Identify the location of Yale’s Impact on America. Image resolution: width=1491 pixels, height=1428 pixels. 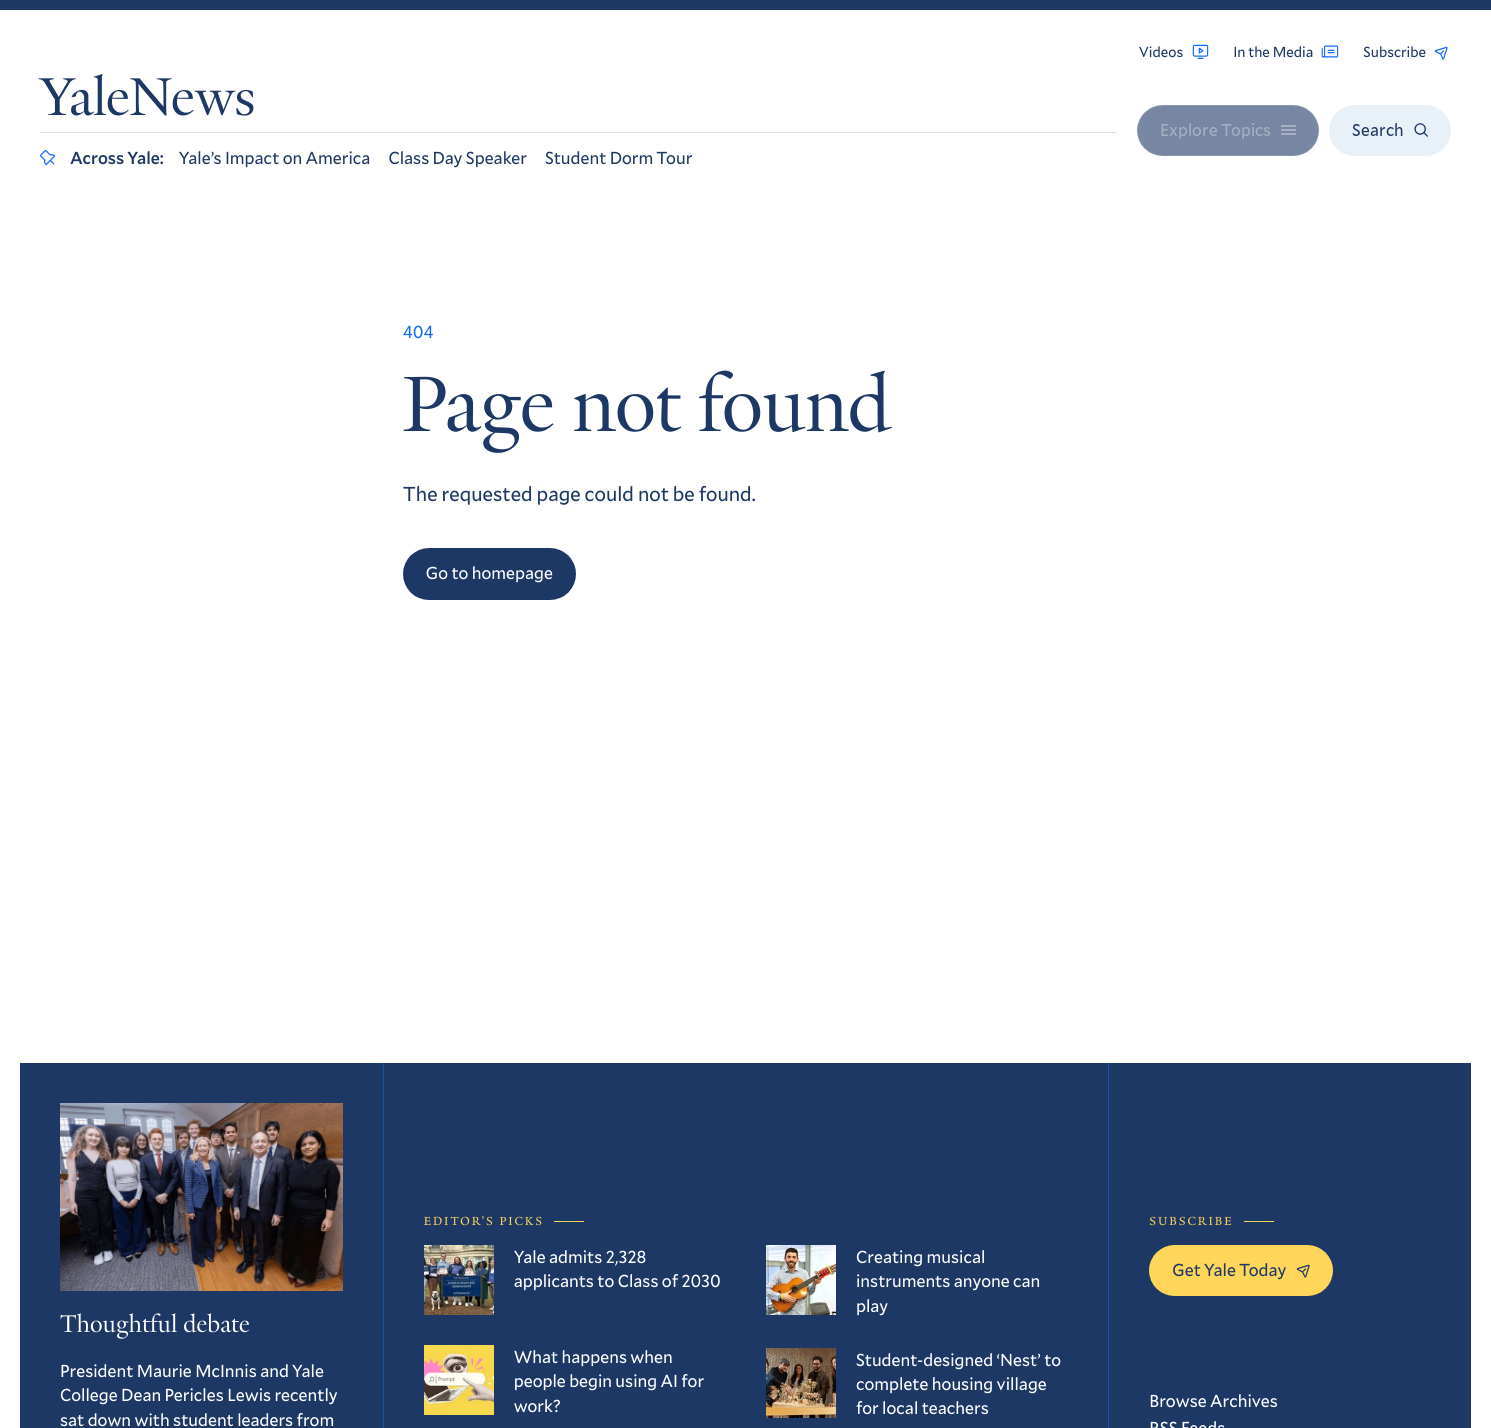
(275, 157).